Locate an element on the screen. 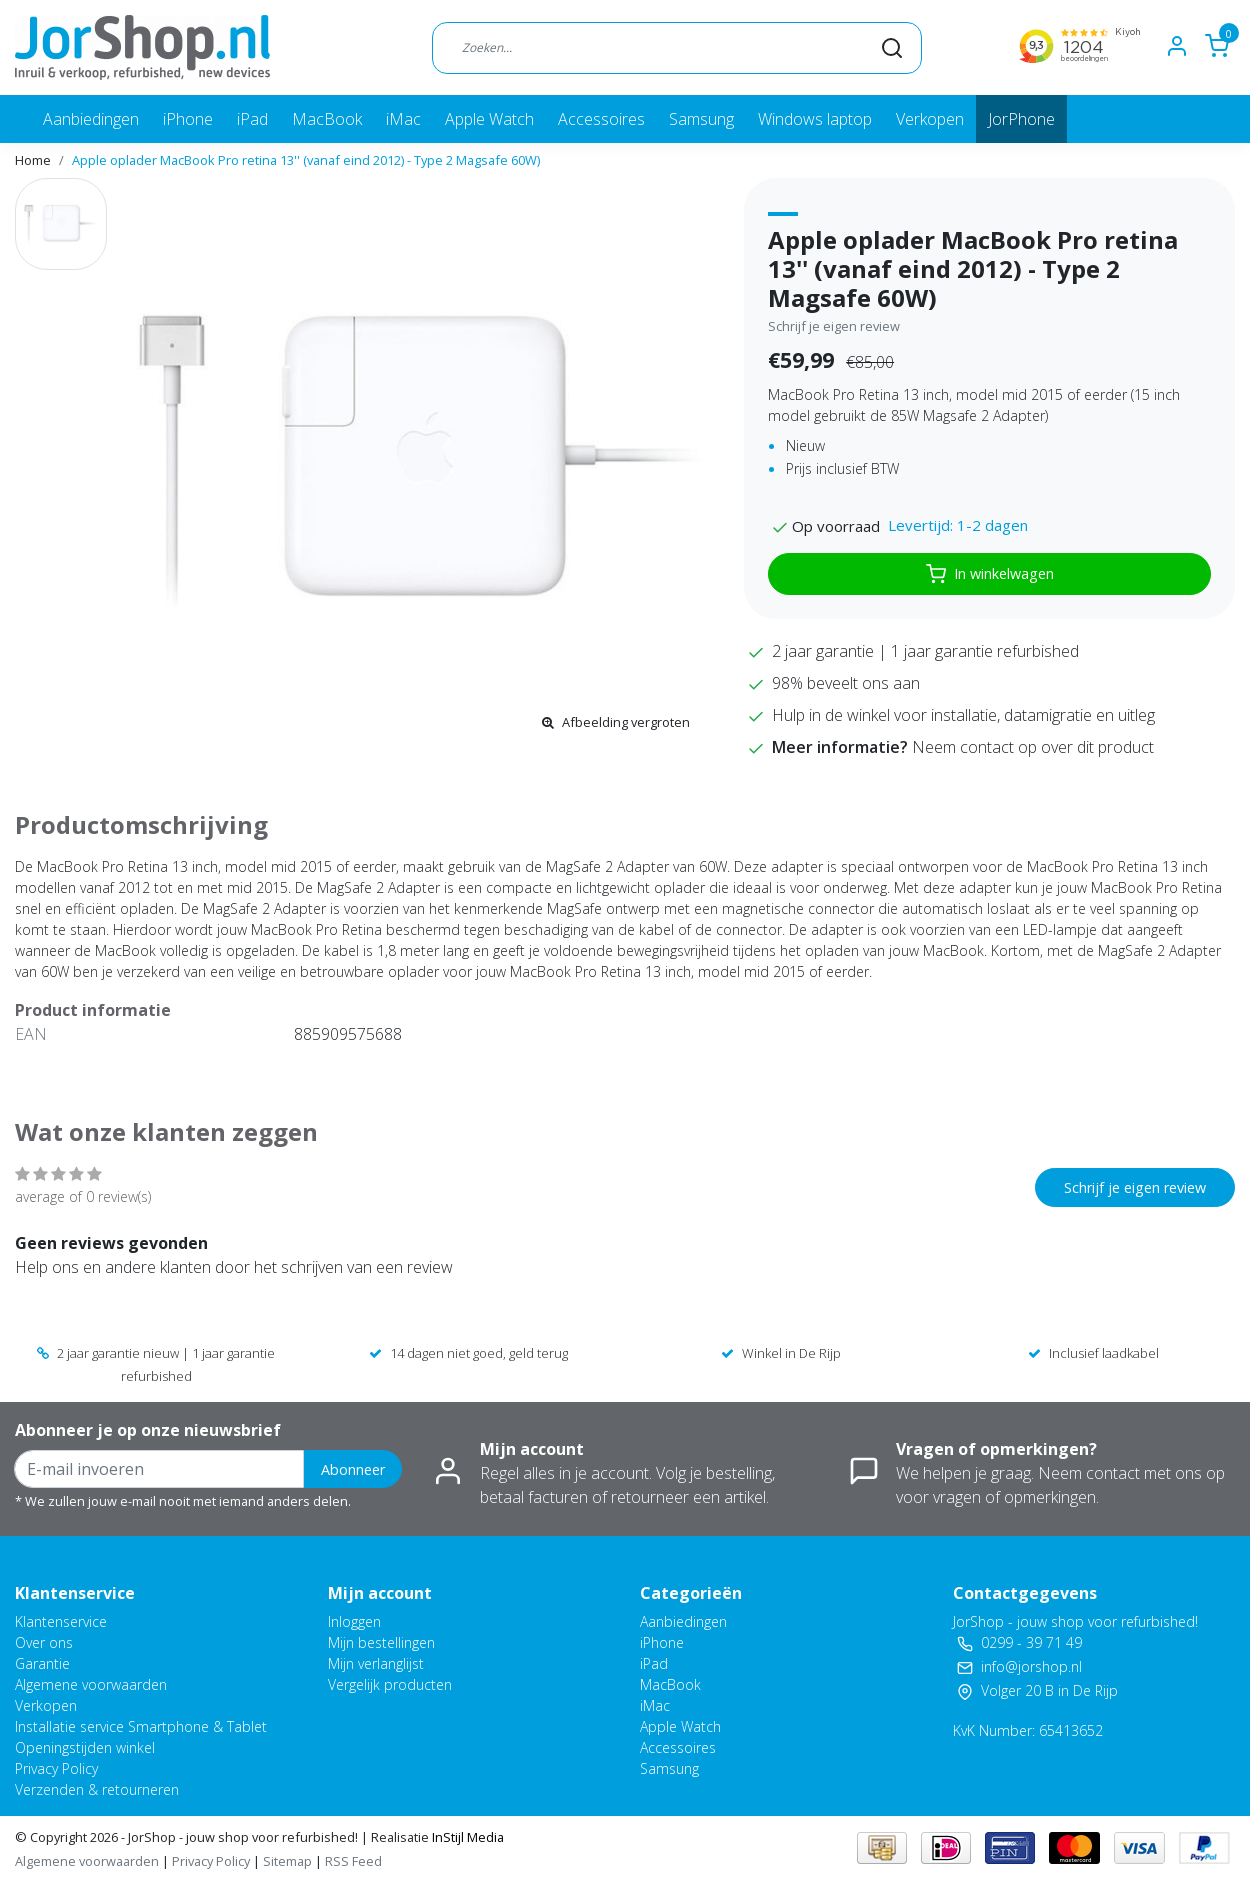 This screenshot has height=1904, width=1250. Sitemap is located at coordinates (287, 1861).